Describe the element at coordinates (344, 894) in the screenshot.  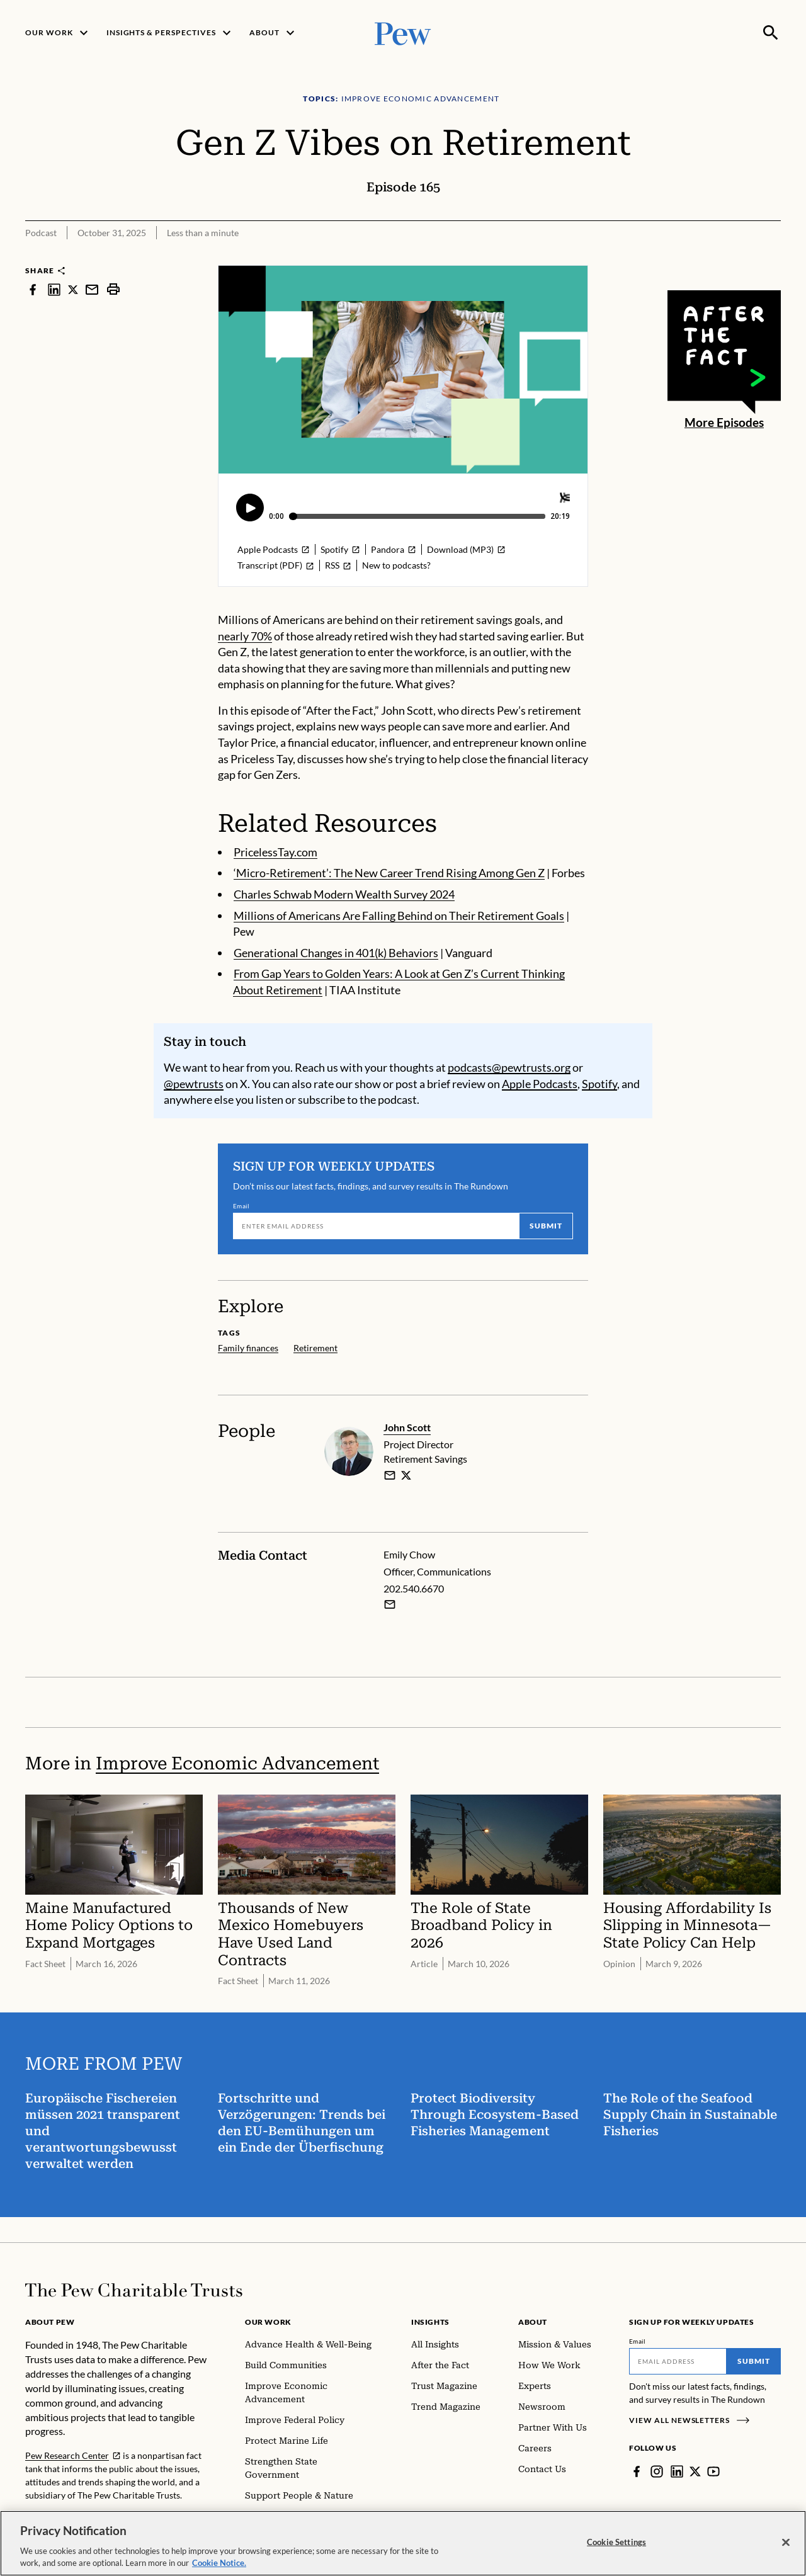
I see `Charles Schwab Modern Wealth Survey 2024` at that location.